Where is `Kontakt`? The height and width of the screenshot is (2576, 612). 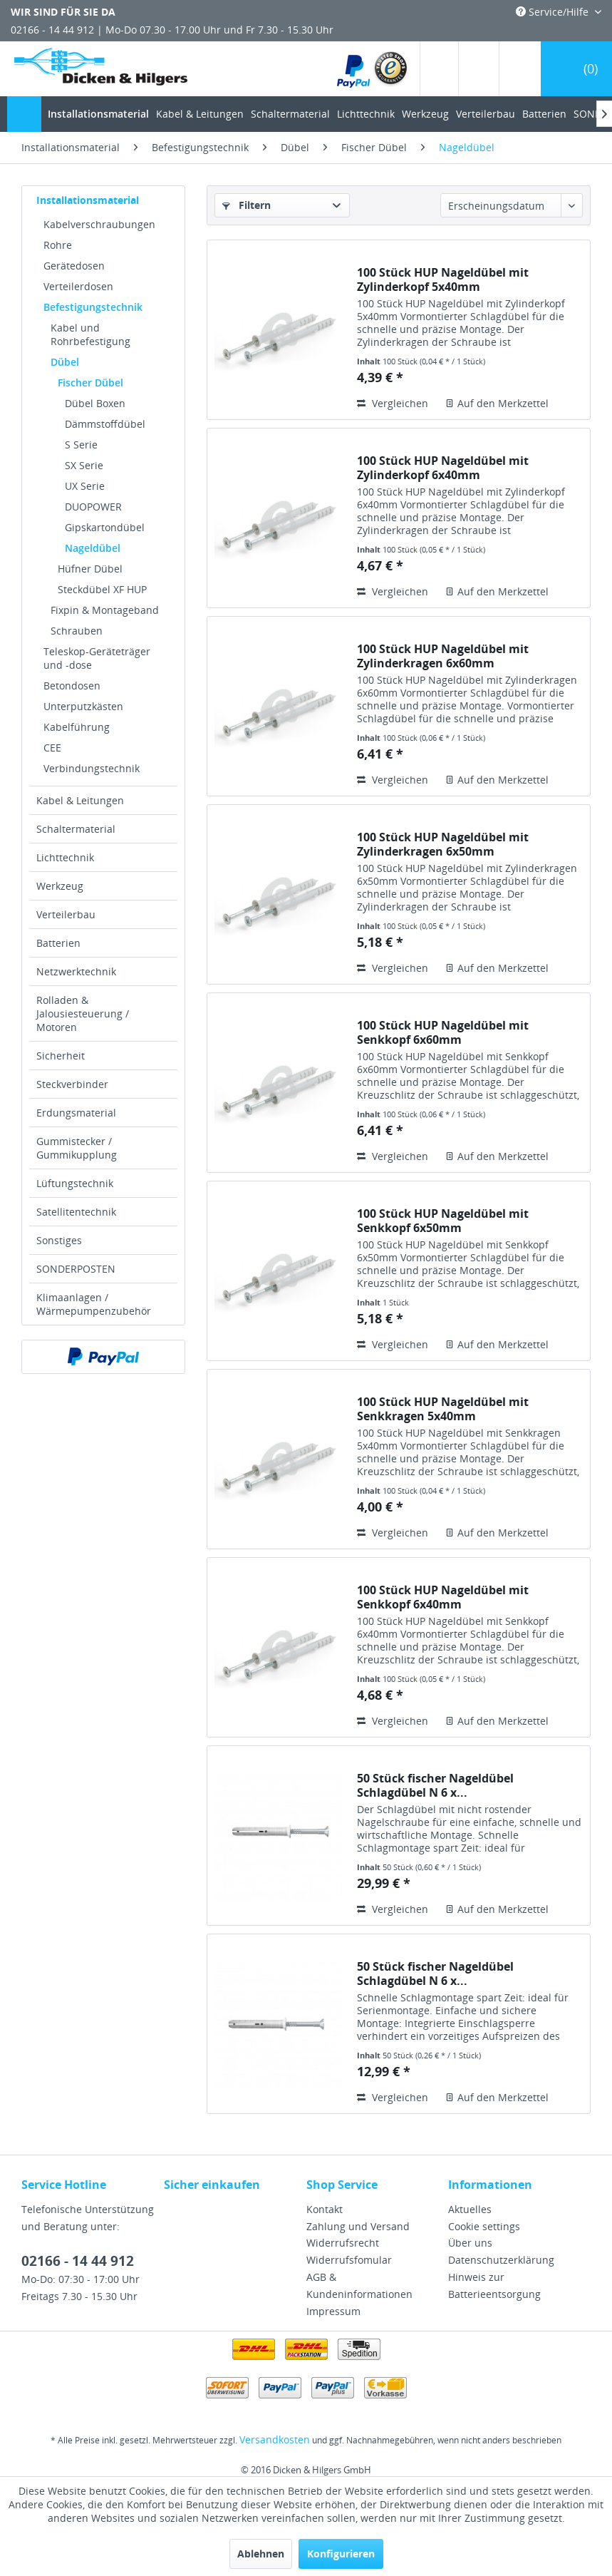 Kontakt is located at coordinates (324, 2209).